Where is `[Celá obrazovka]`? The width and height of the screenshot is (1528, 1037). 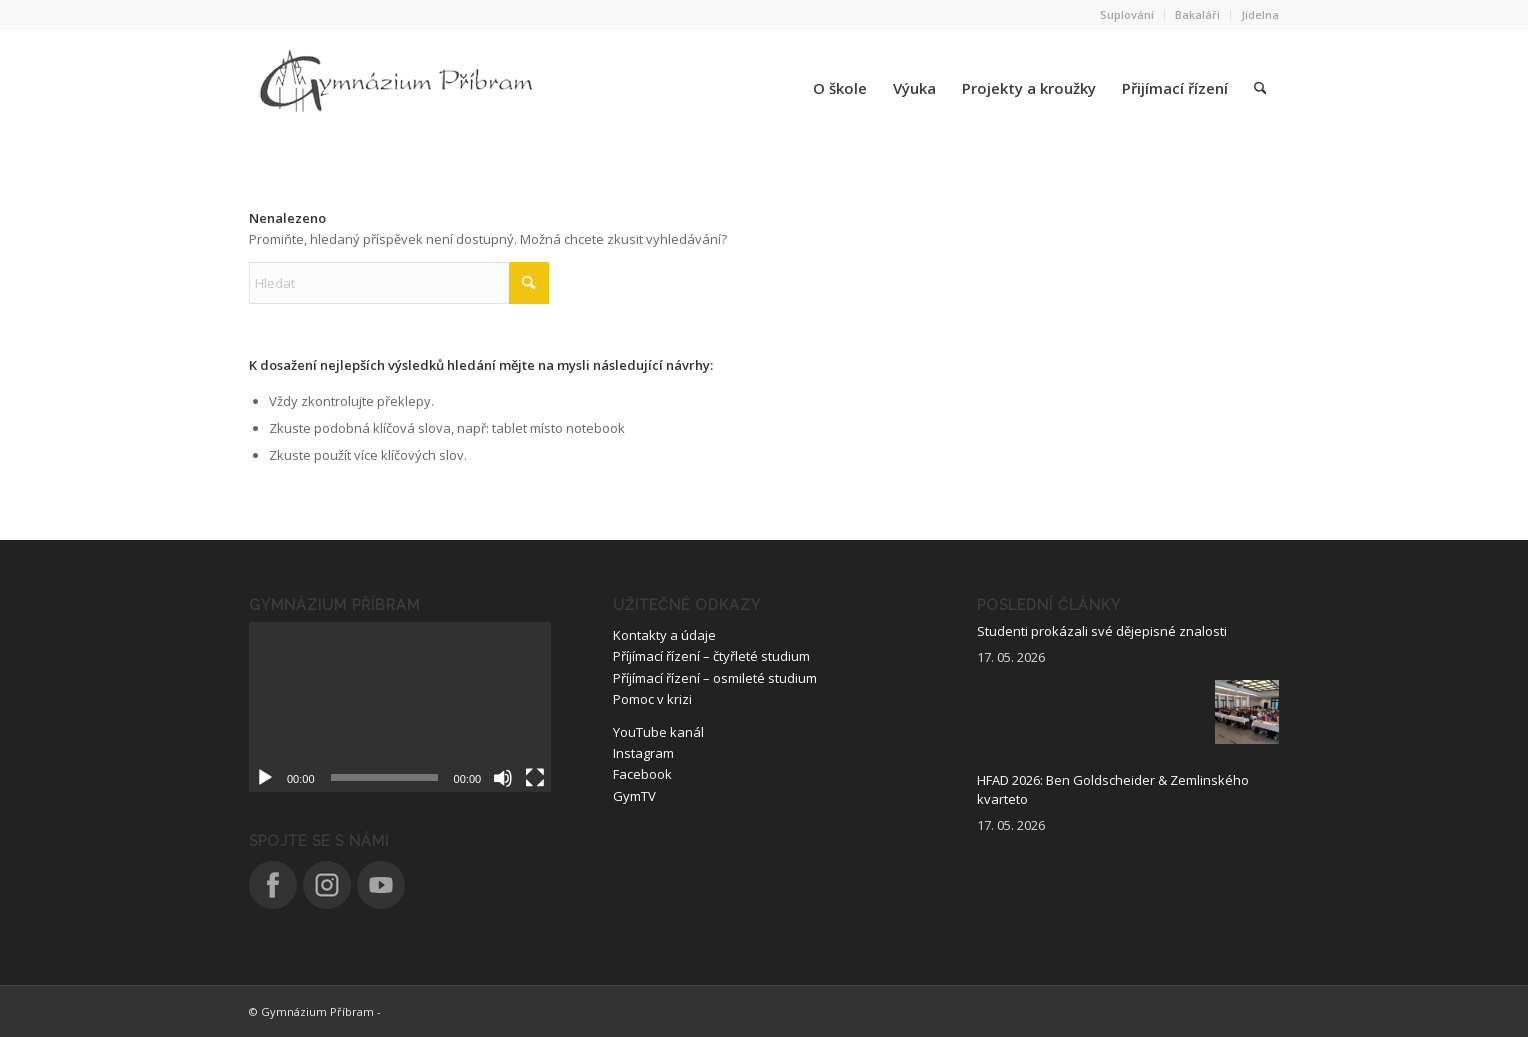 [Celá obrazovka] is located at coordinates (535, 778).